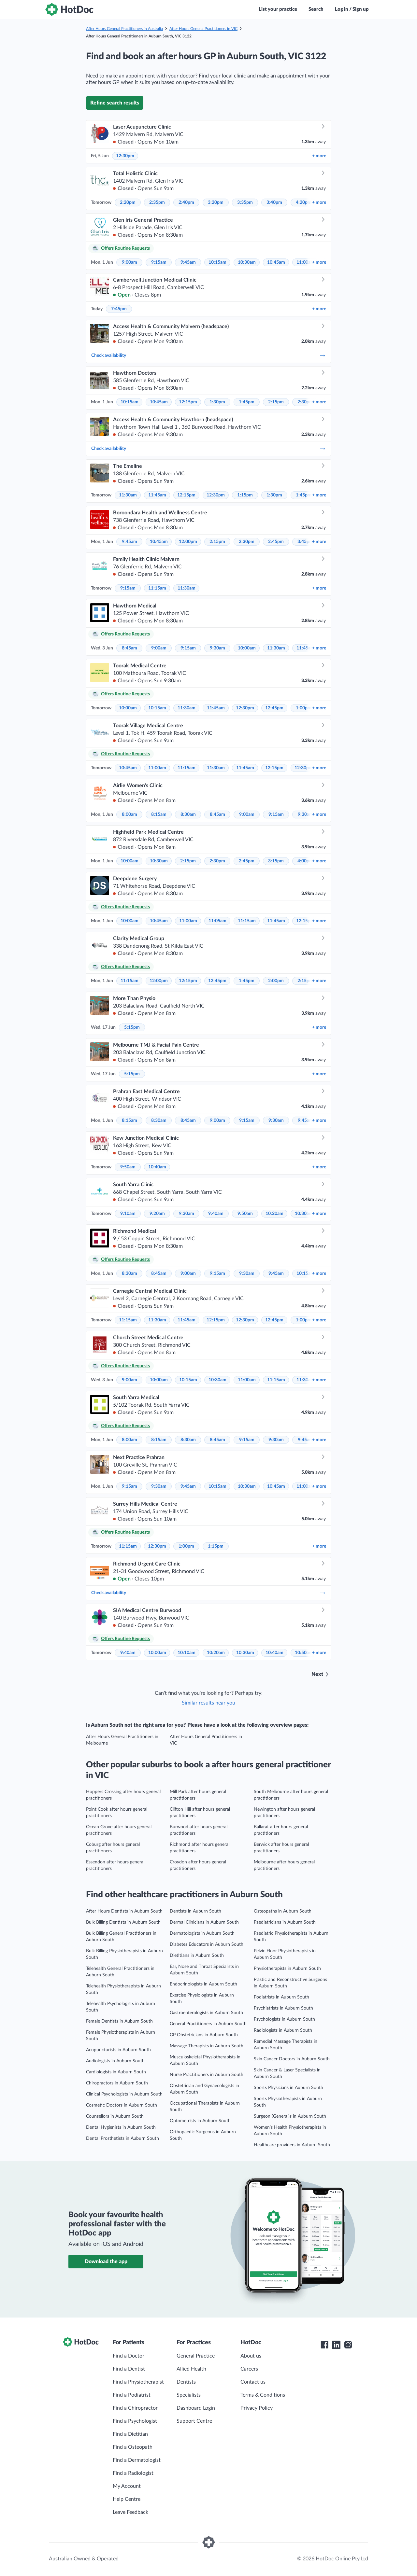 The image size is (417, 2576). I want to click on Paediatricians in Auburn South, so click(285, 1922).